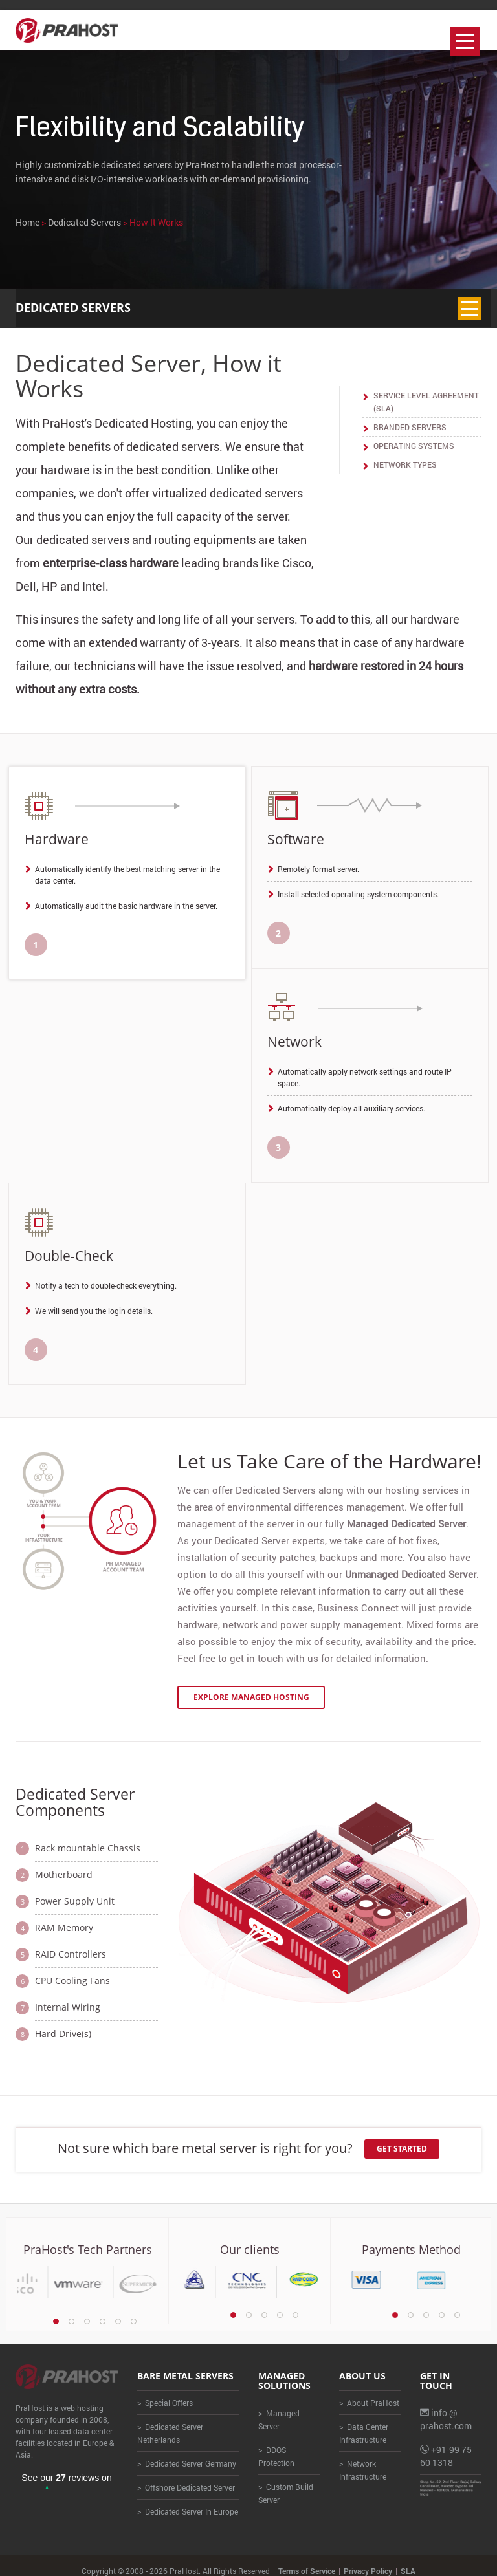 The width and height of the screenshot is (497, 2576). What do you see at coordinates (84, 222) in the screenshot?
I see `Dedicated Servers` at bounding box center [84, 222].